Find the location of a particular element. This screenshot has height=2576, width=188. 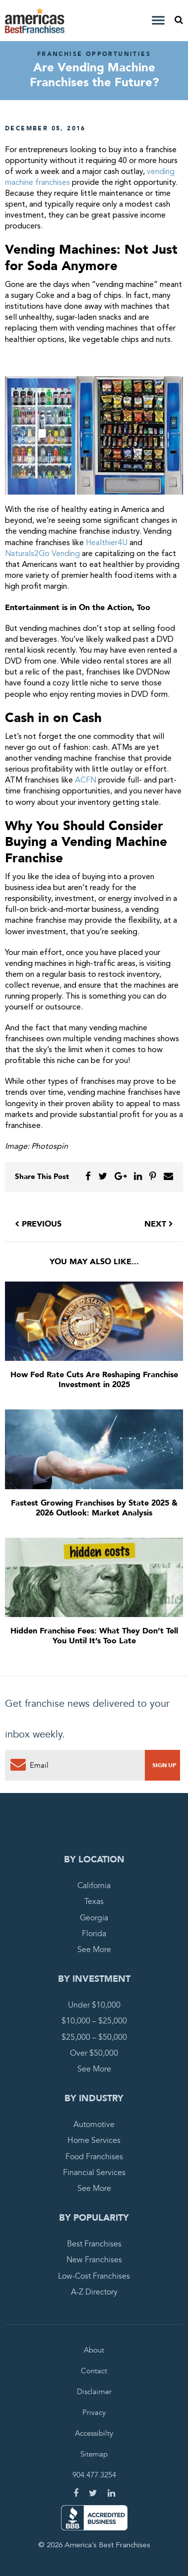

Accessibilty is located at coordinates (94, 2433).